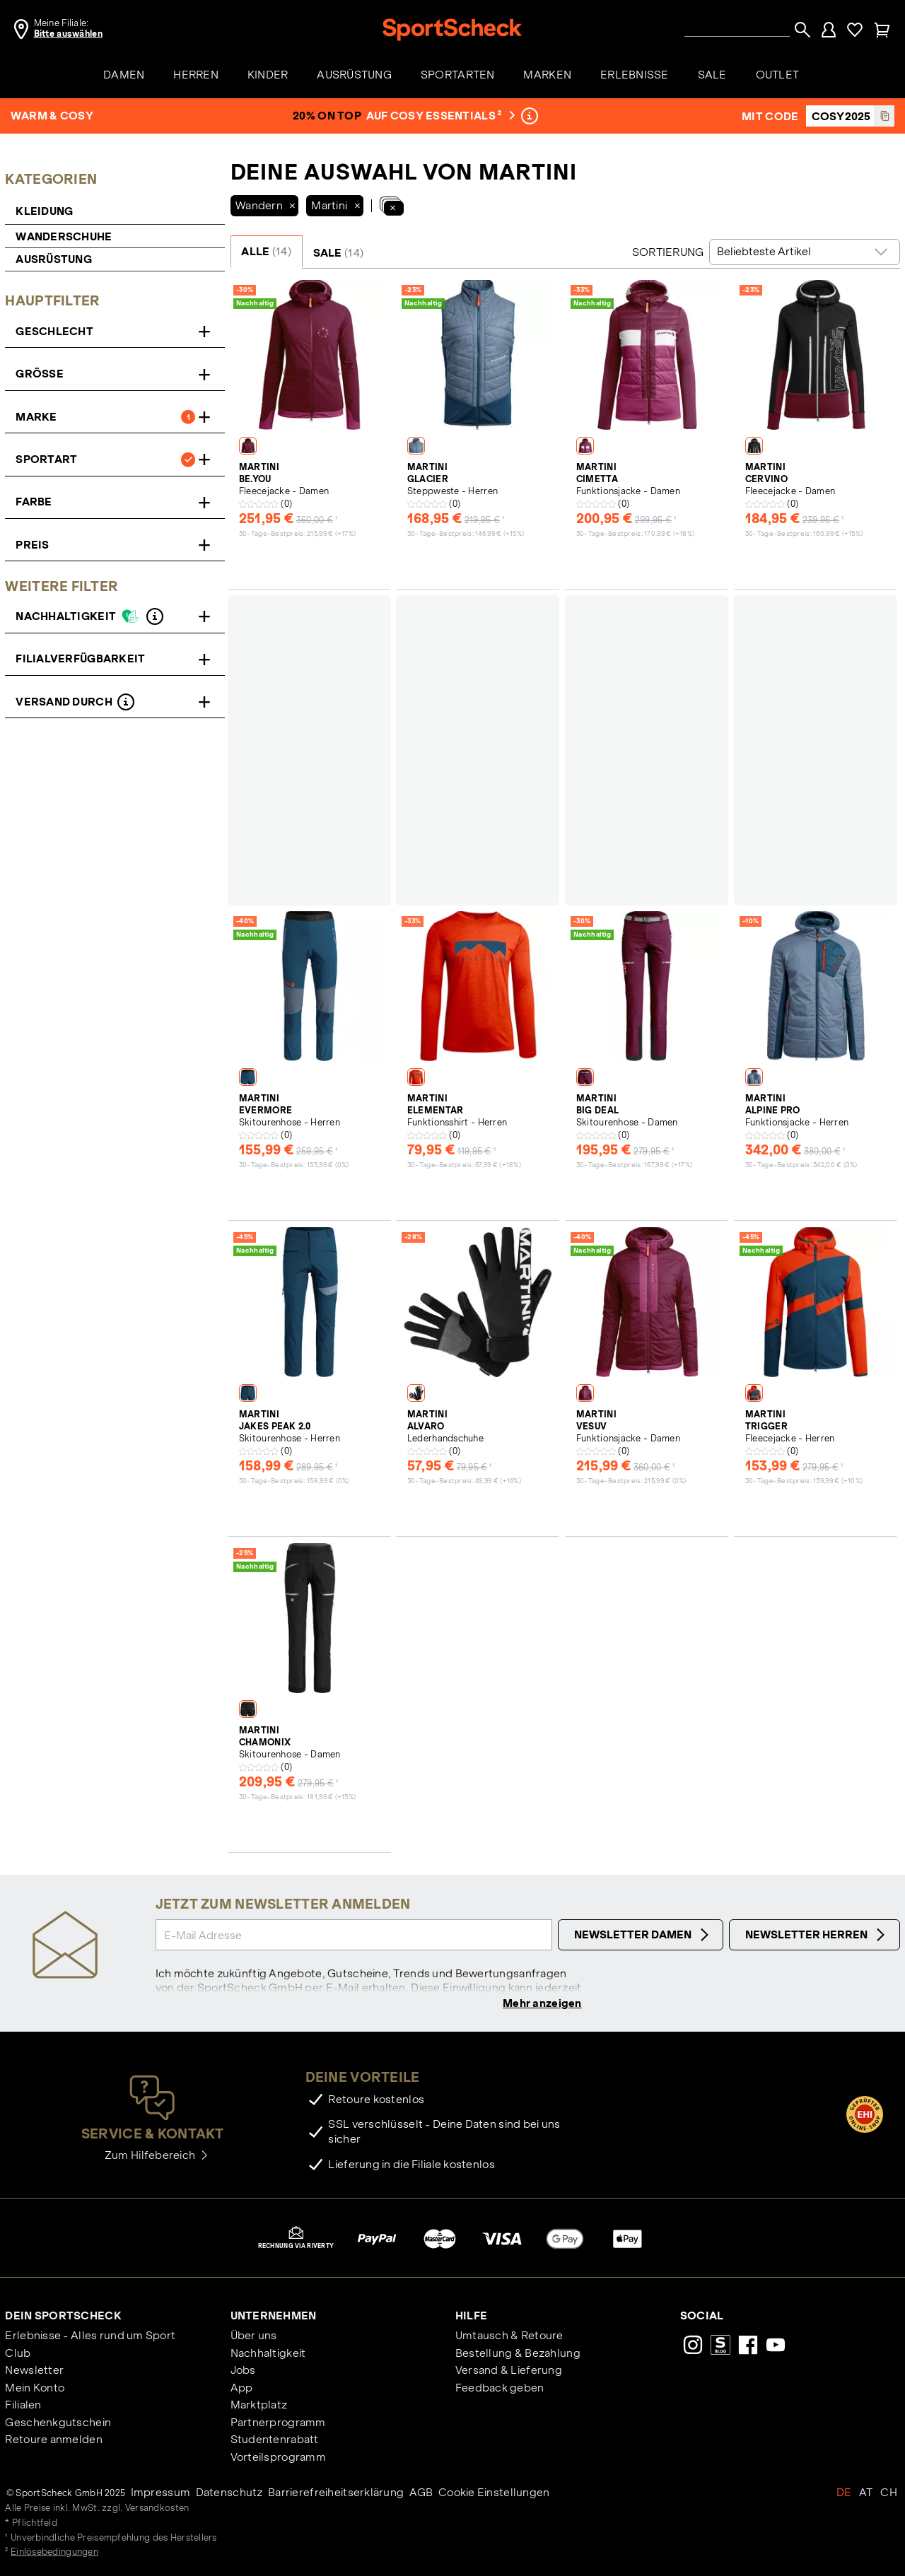 The width and height of the screenshot is (905, 2576). I want to click on Sortierung, so click(668, 252).